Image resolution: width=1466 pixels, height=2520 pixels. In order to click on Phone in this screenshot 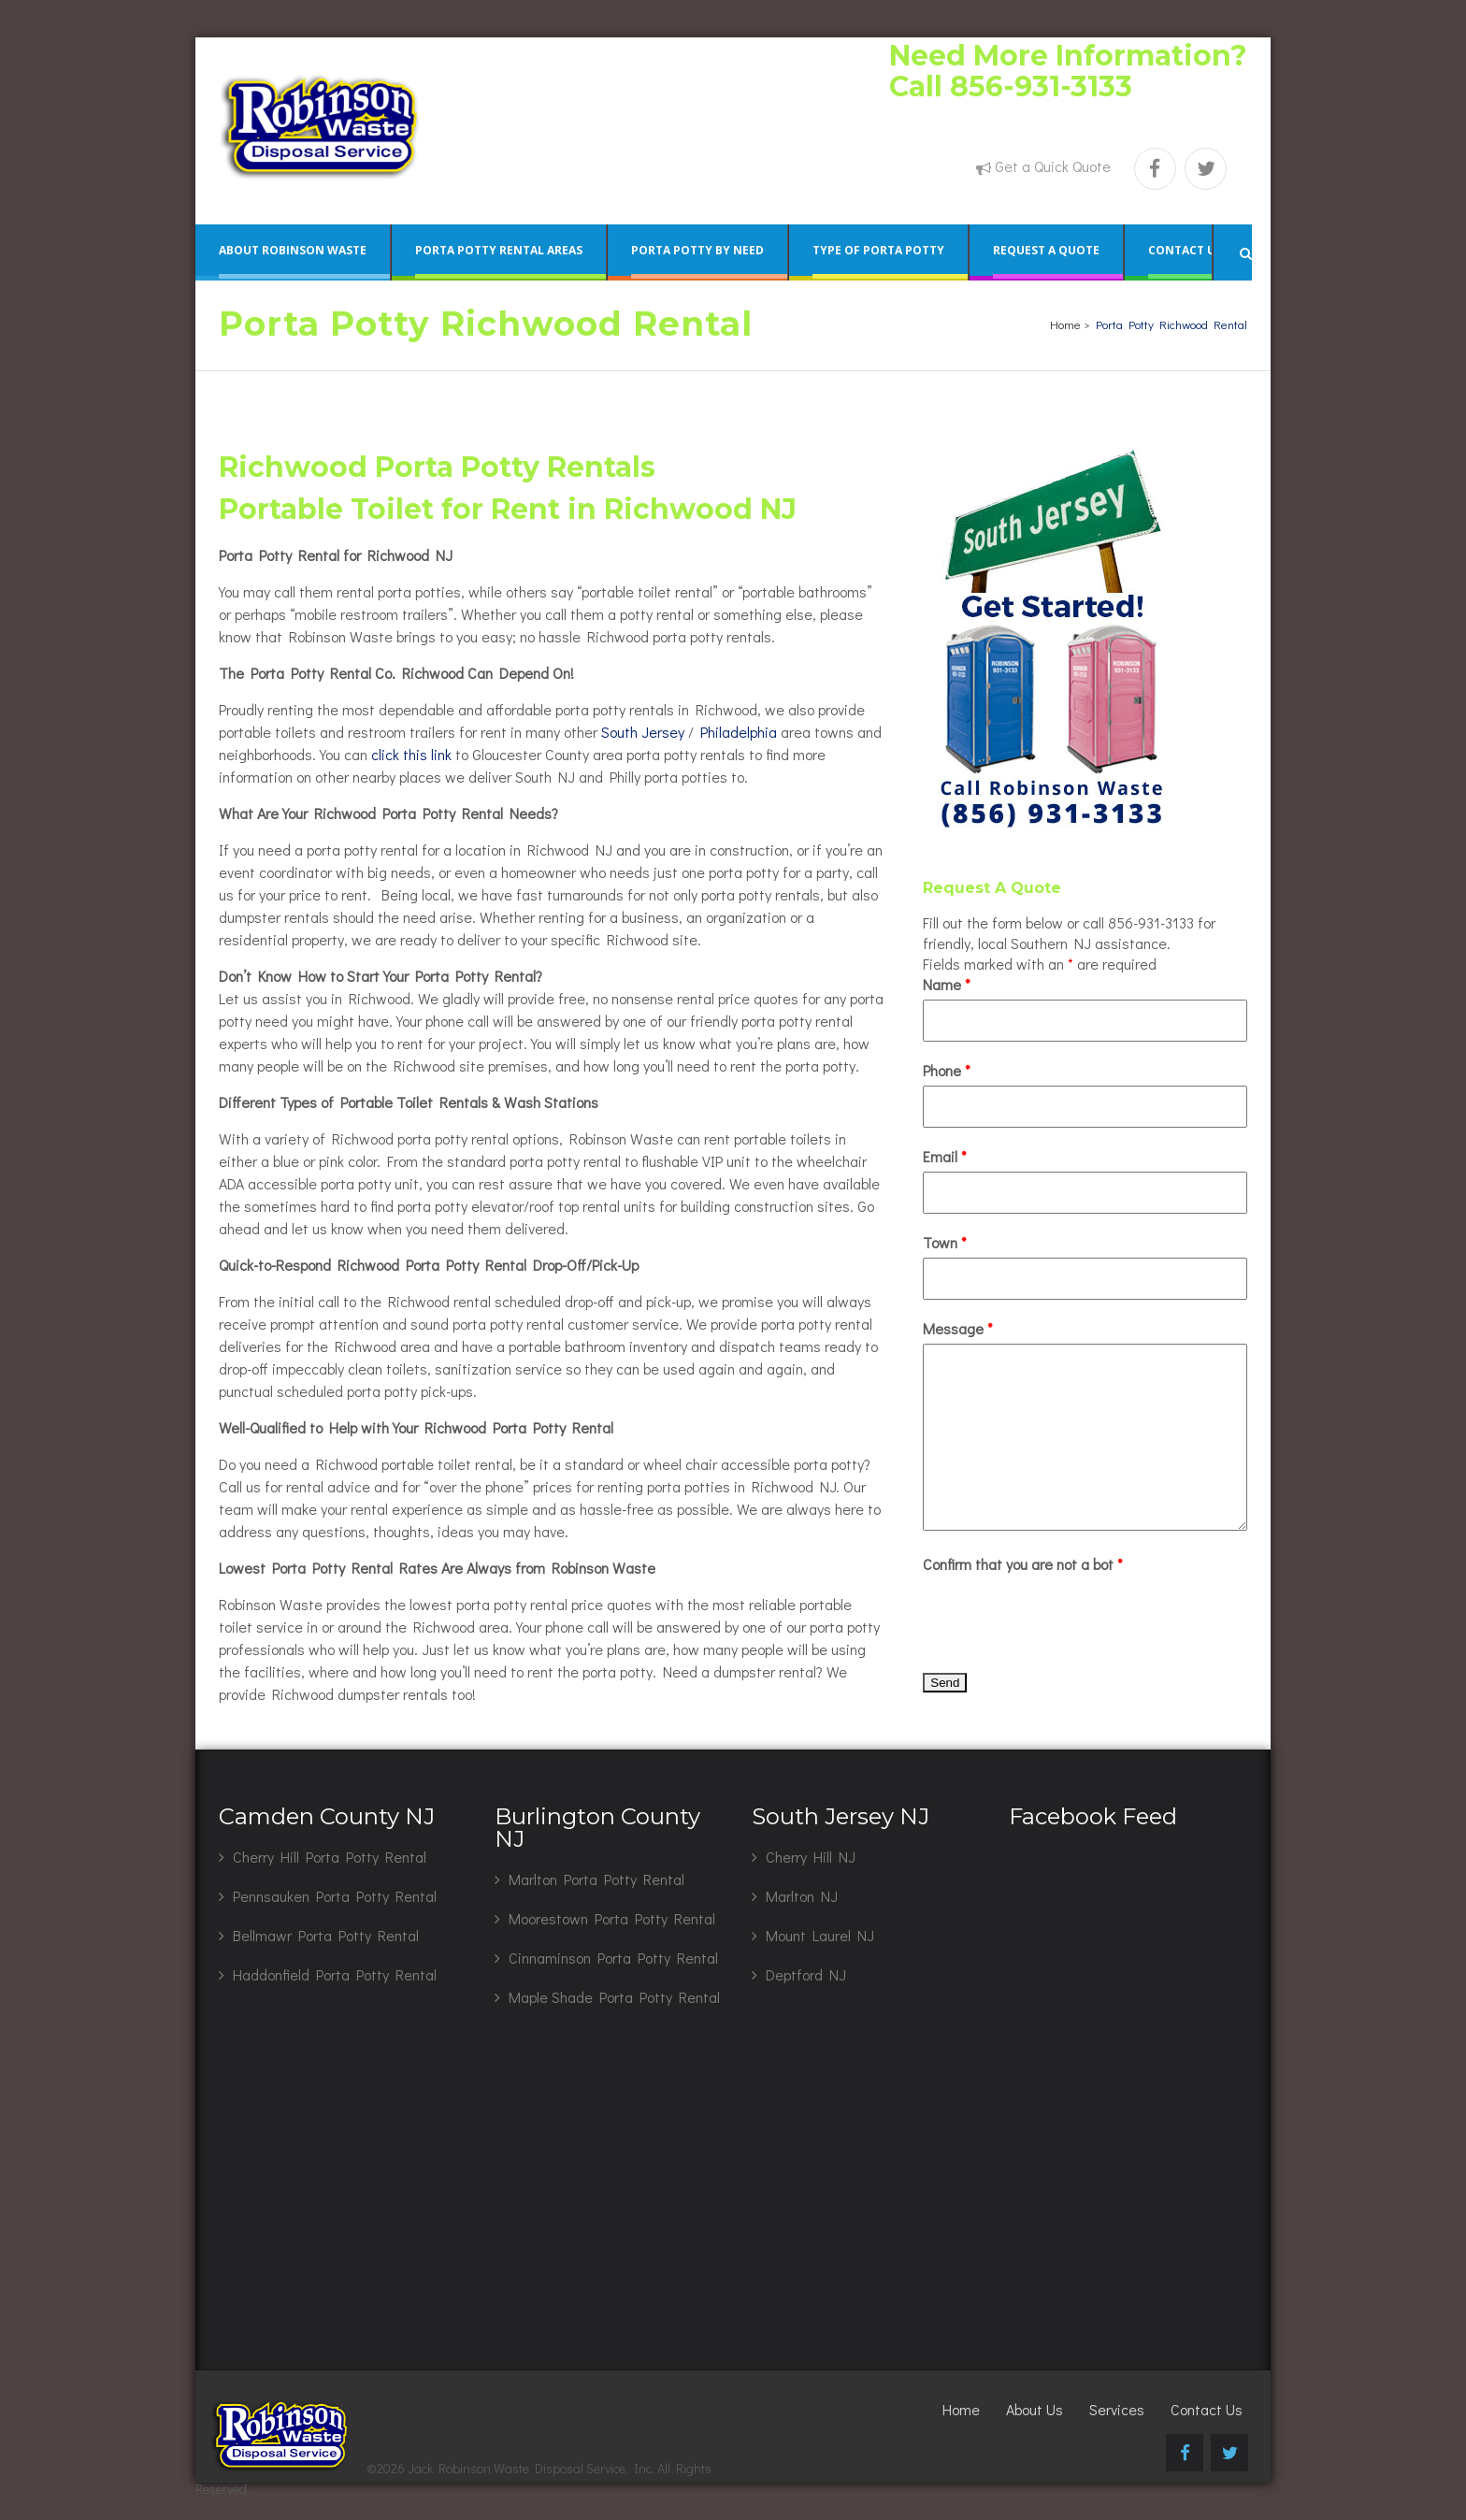, I will do `click(946, 1070)`.